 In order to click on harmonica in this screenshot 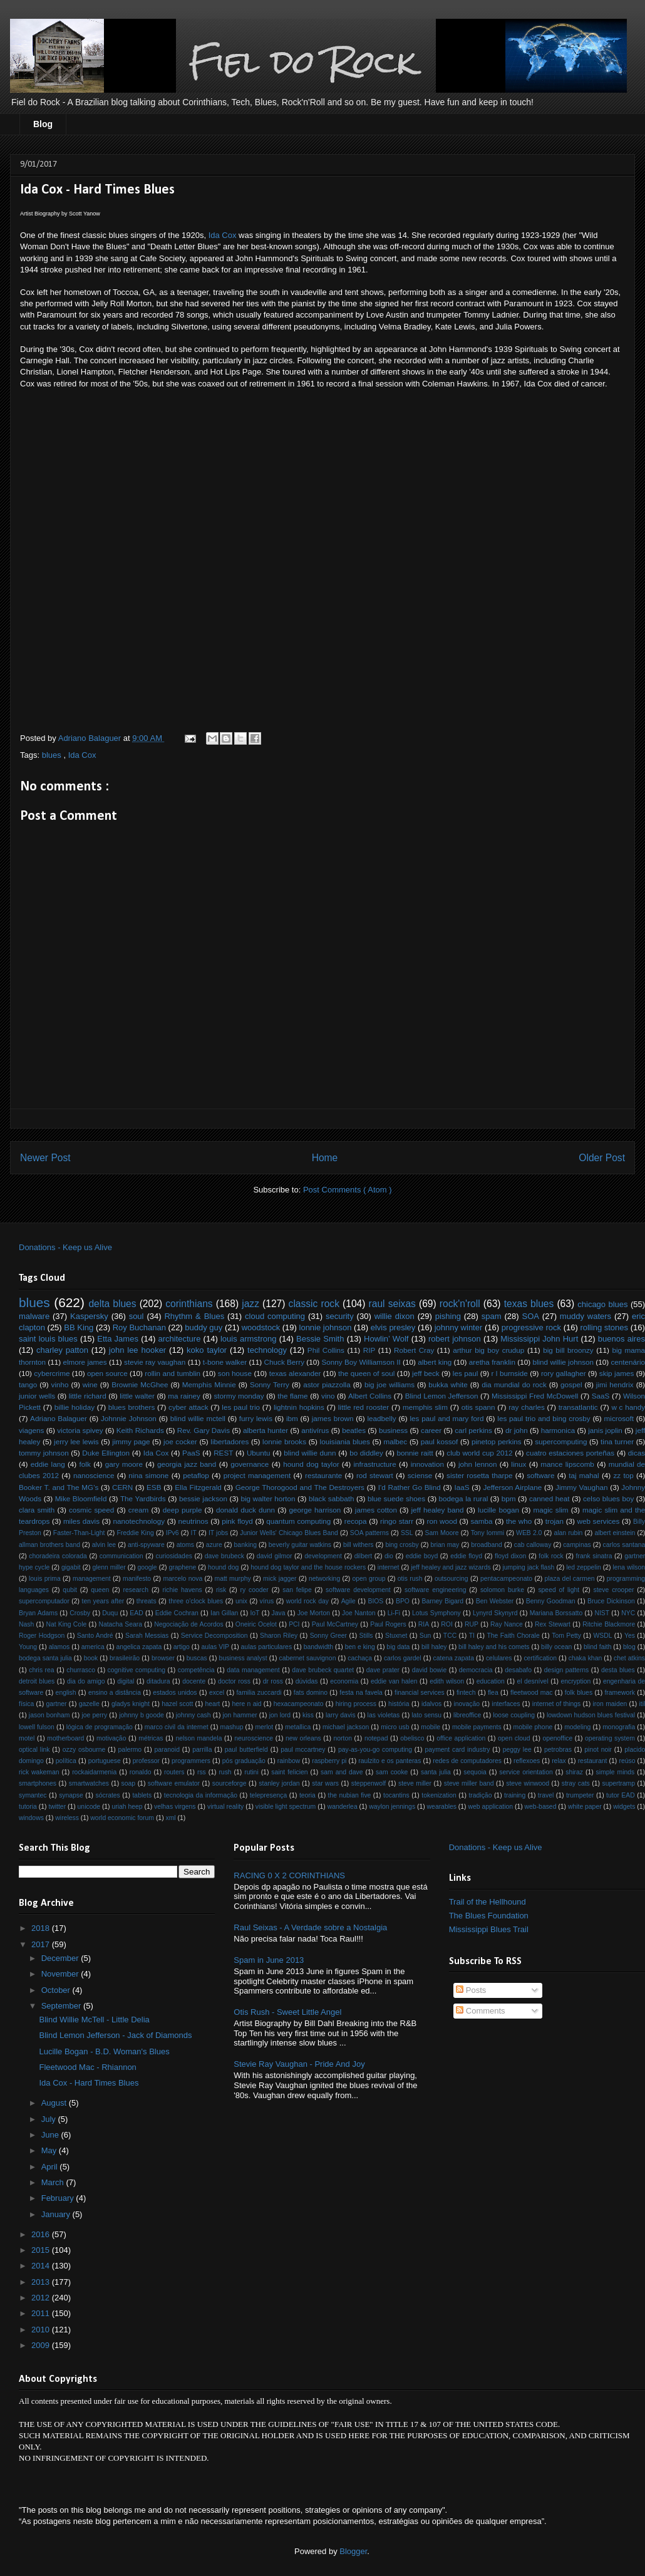, I will do `click(558, 1430)`.